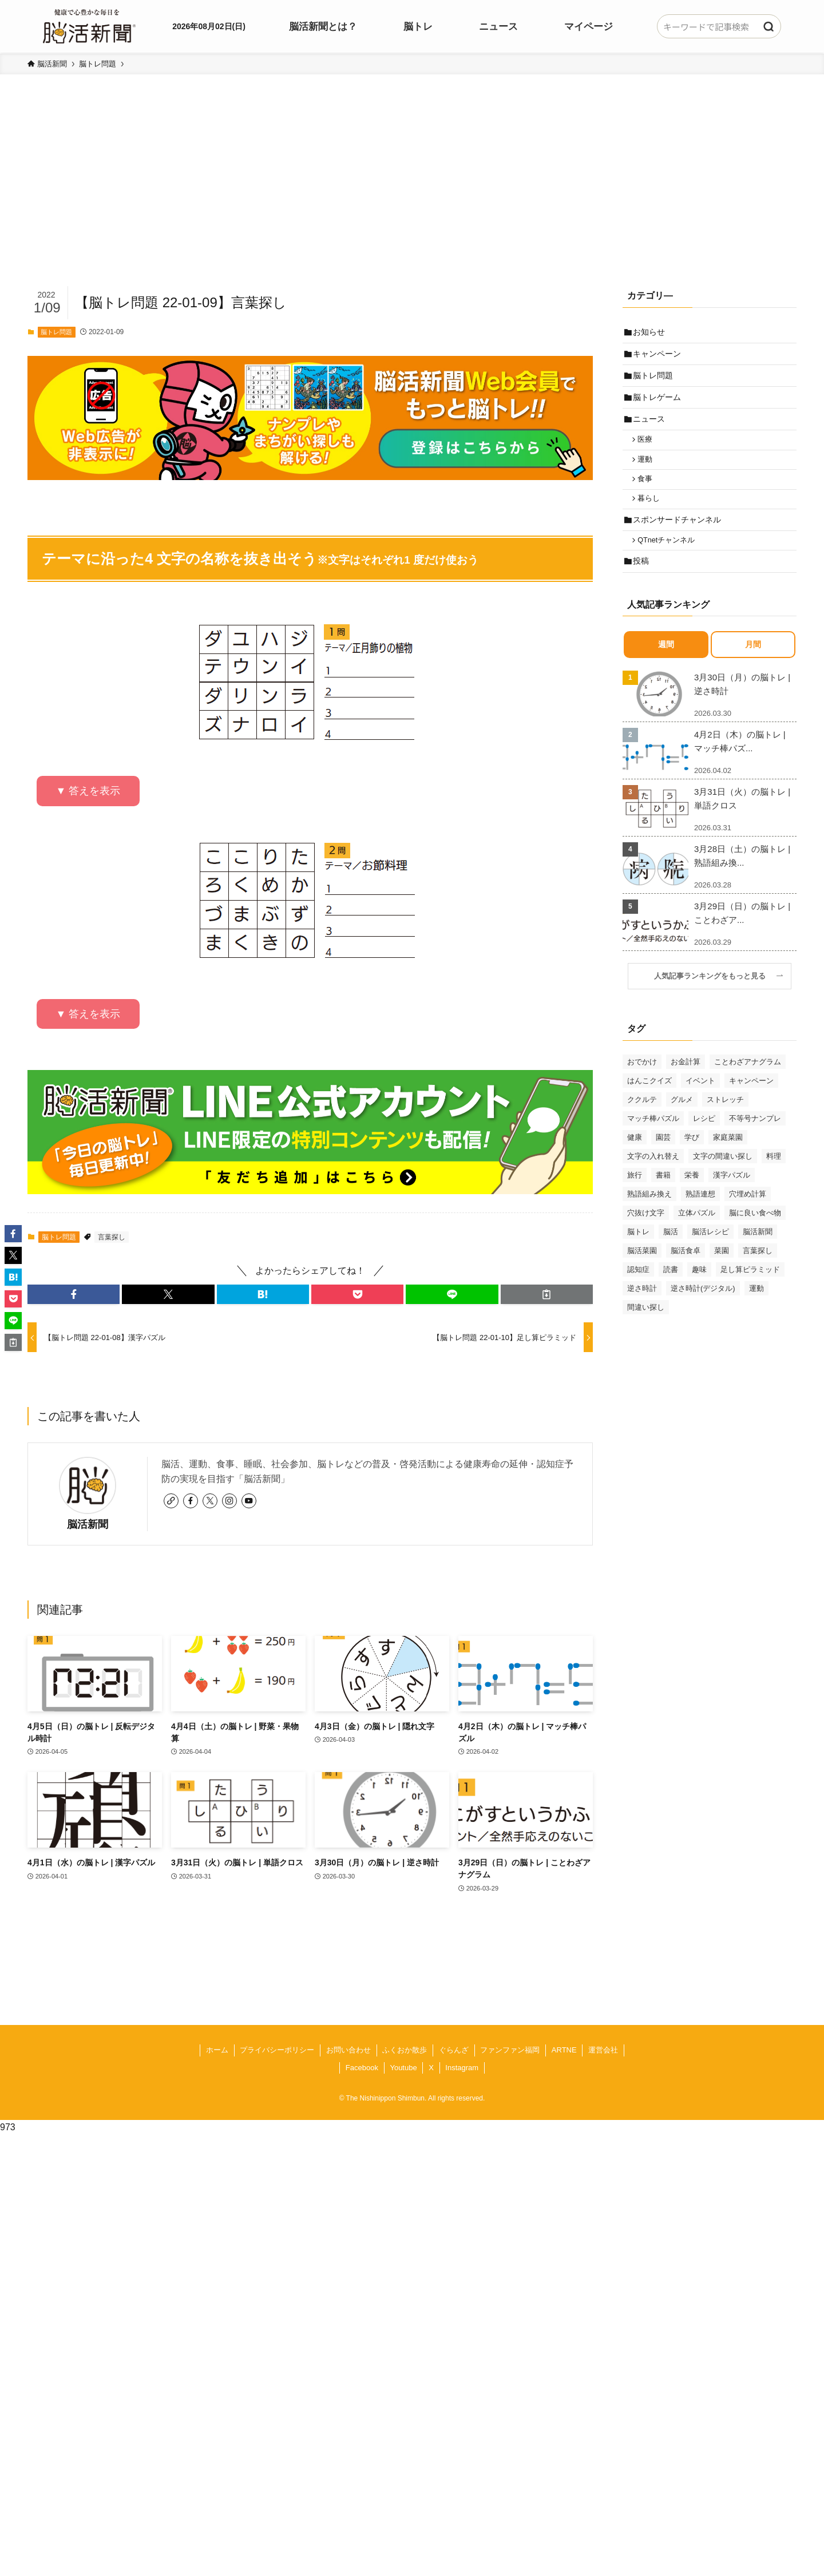 The width and height of the screenshot is (824, 2576). Describe the element at coordinates (659, 404) in the screenshot. I see `脳トレゲーム` at that location.